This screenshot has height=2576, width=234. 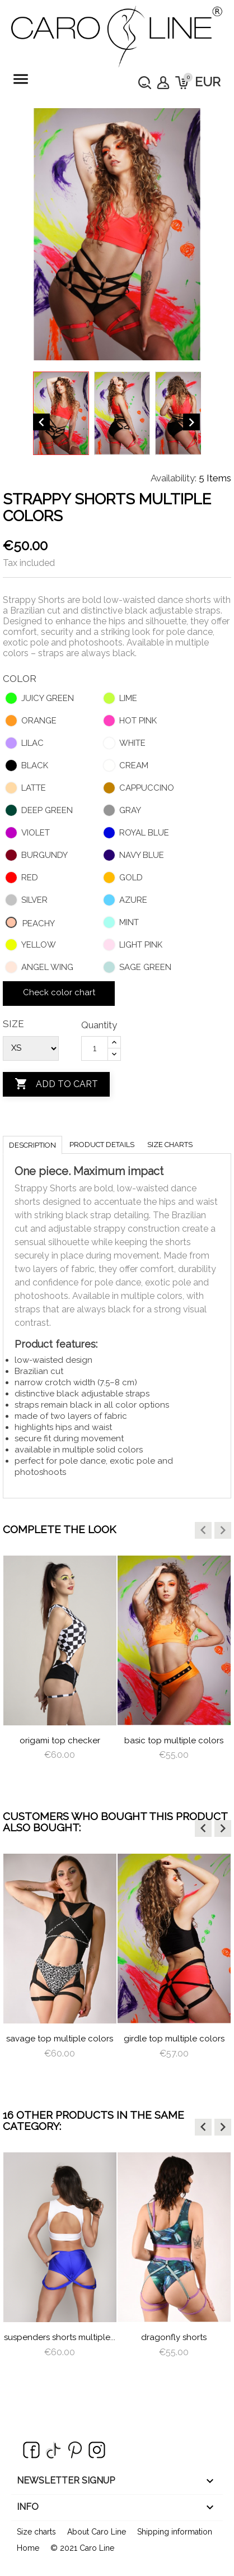 I want to click on [option], so click(x=60, y=1668).